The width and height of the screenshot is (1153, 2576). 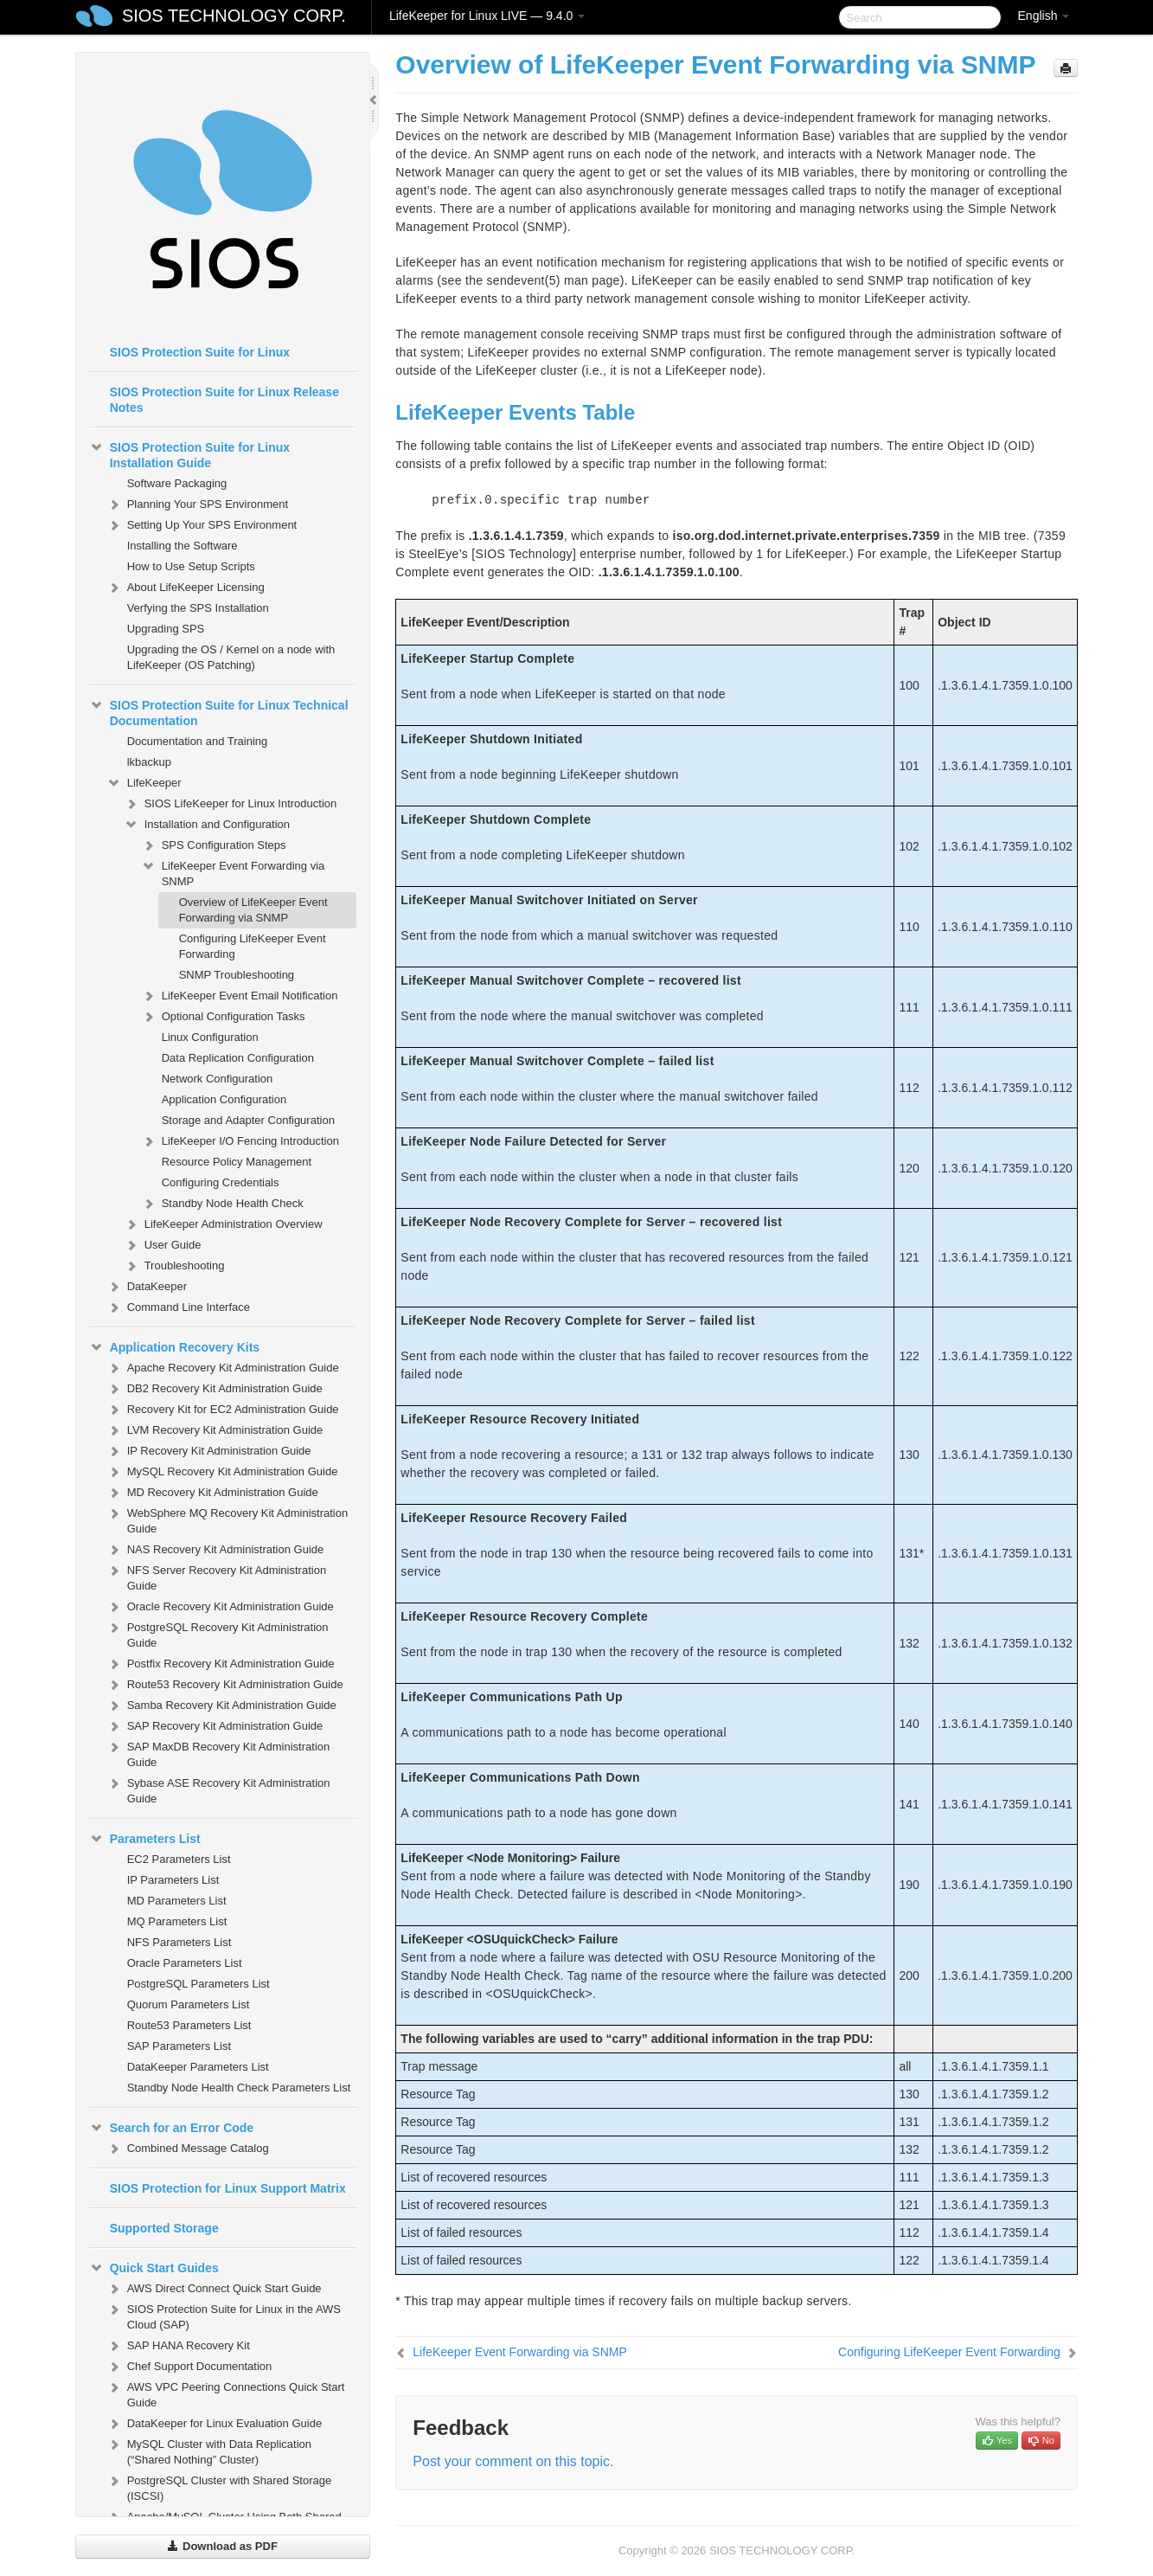 What do you see at coordinates (223, 2315) in the screenshot?
I see `SIOS Protection Suite for Linux in the AWS Cloud (SAP)` at bounding box center [223, 2315].